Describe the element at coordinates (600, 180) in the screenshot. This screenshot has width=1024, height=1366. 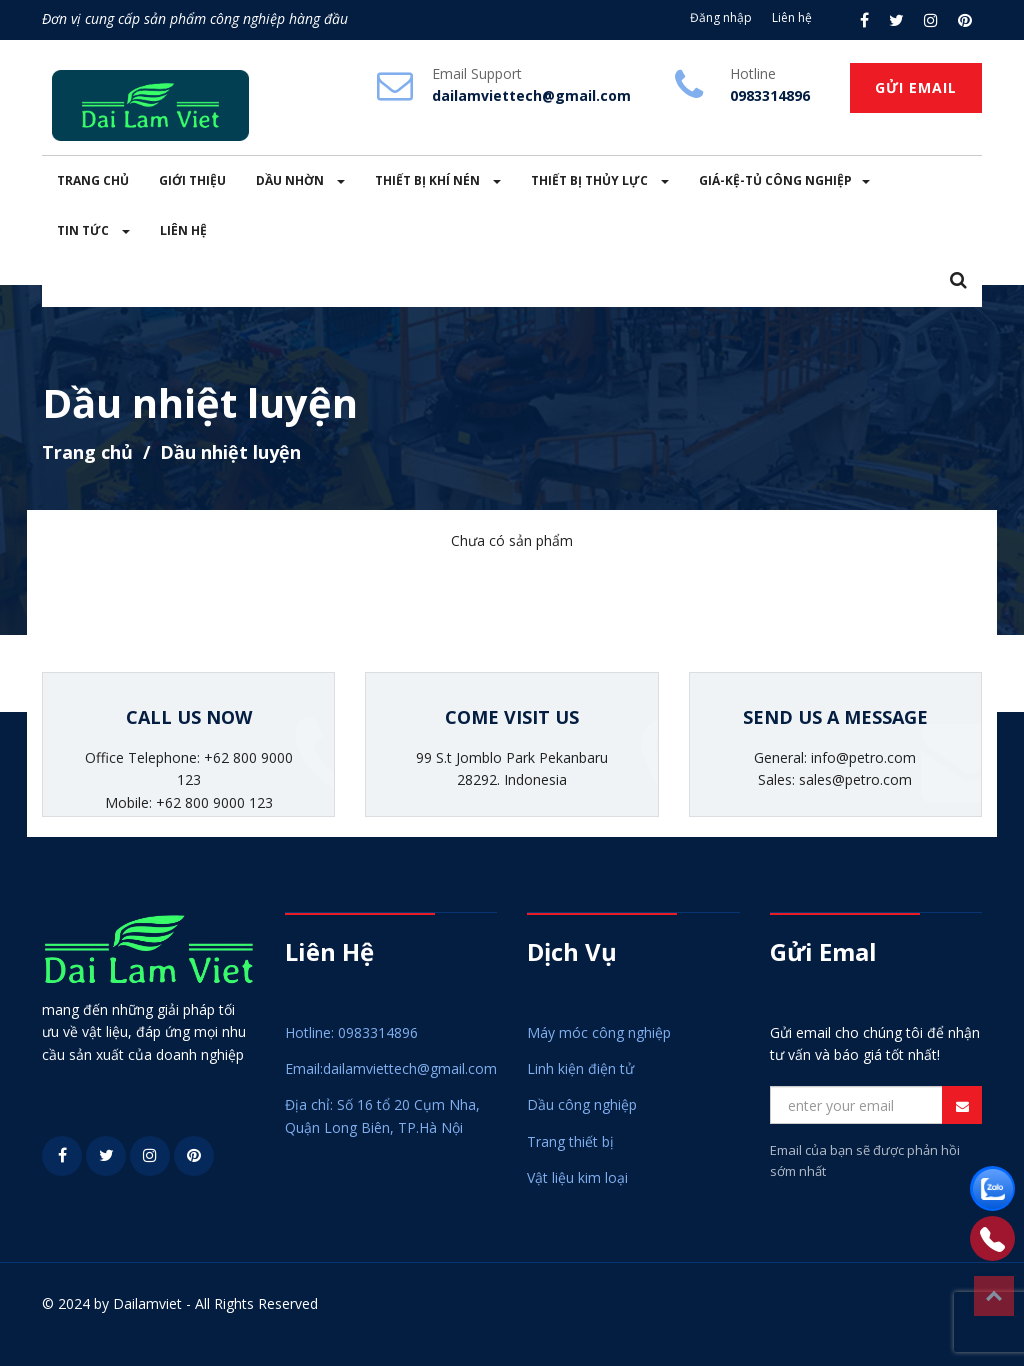
I see `THIẾT BỊ THỦY LỰC [button]` at that location.